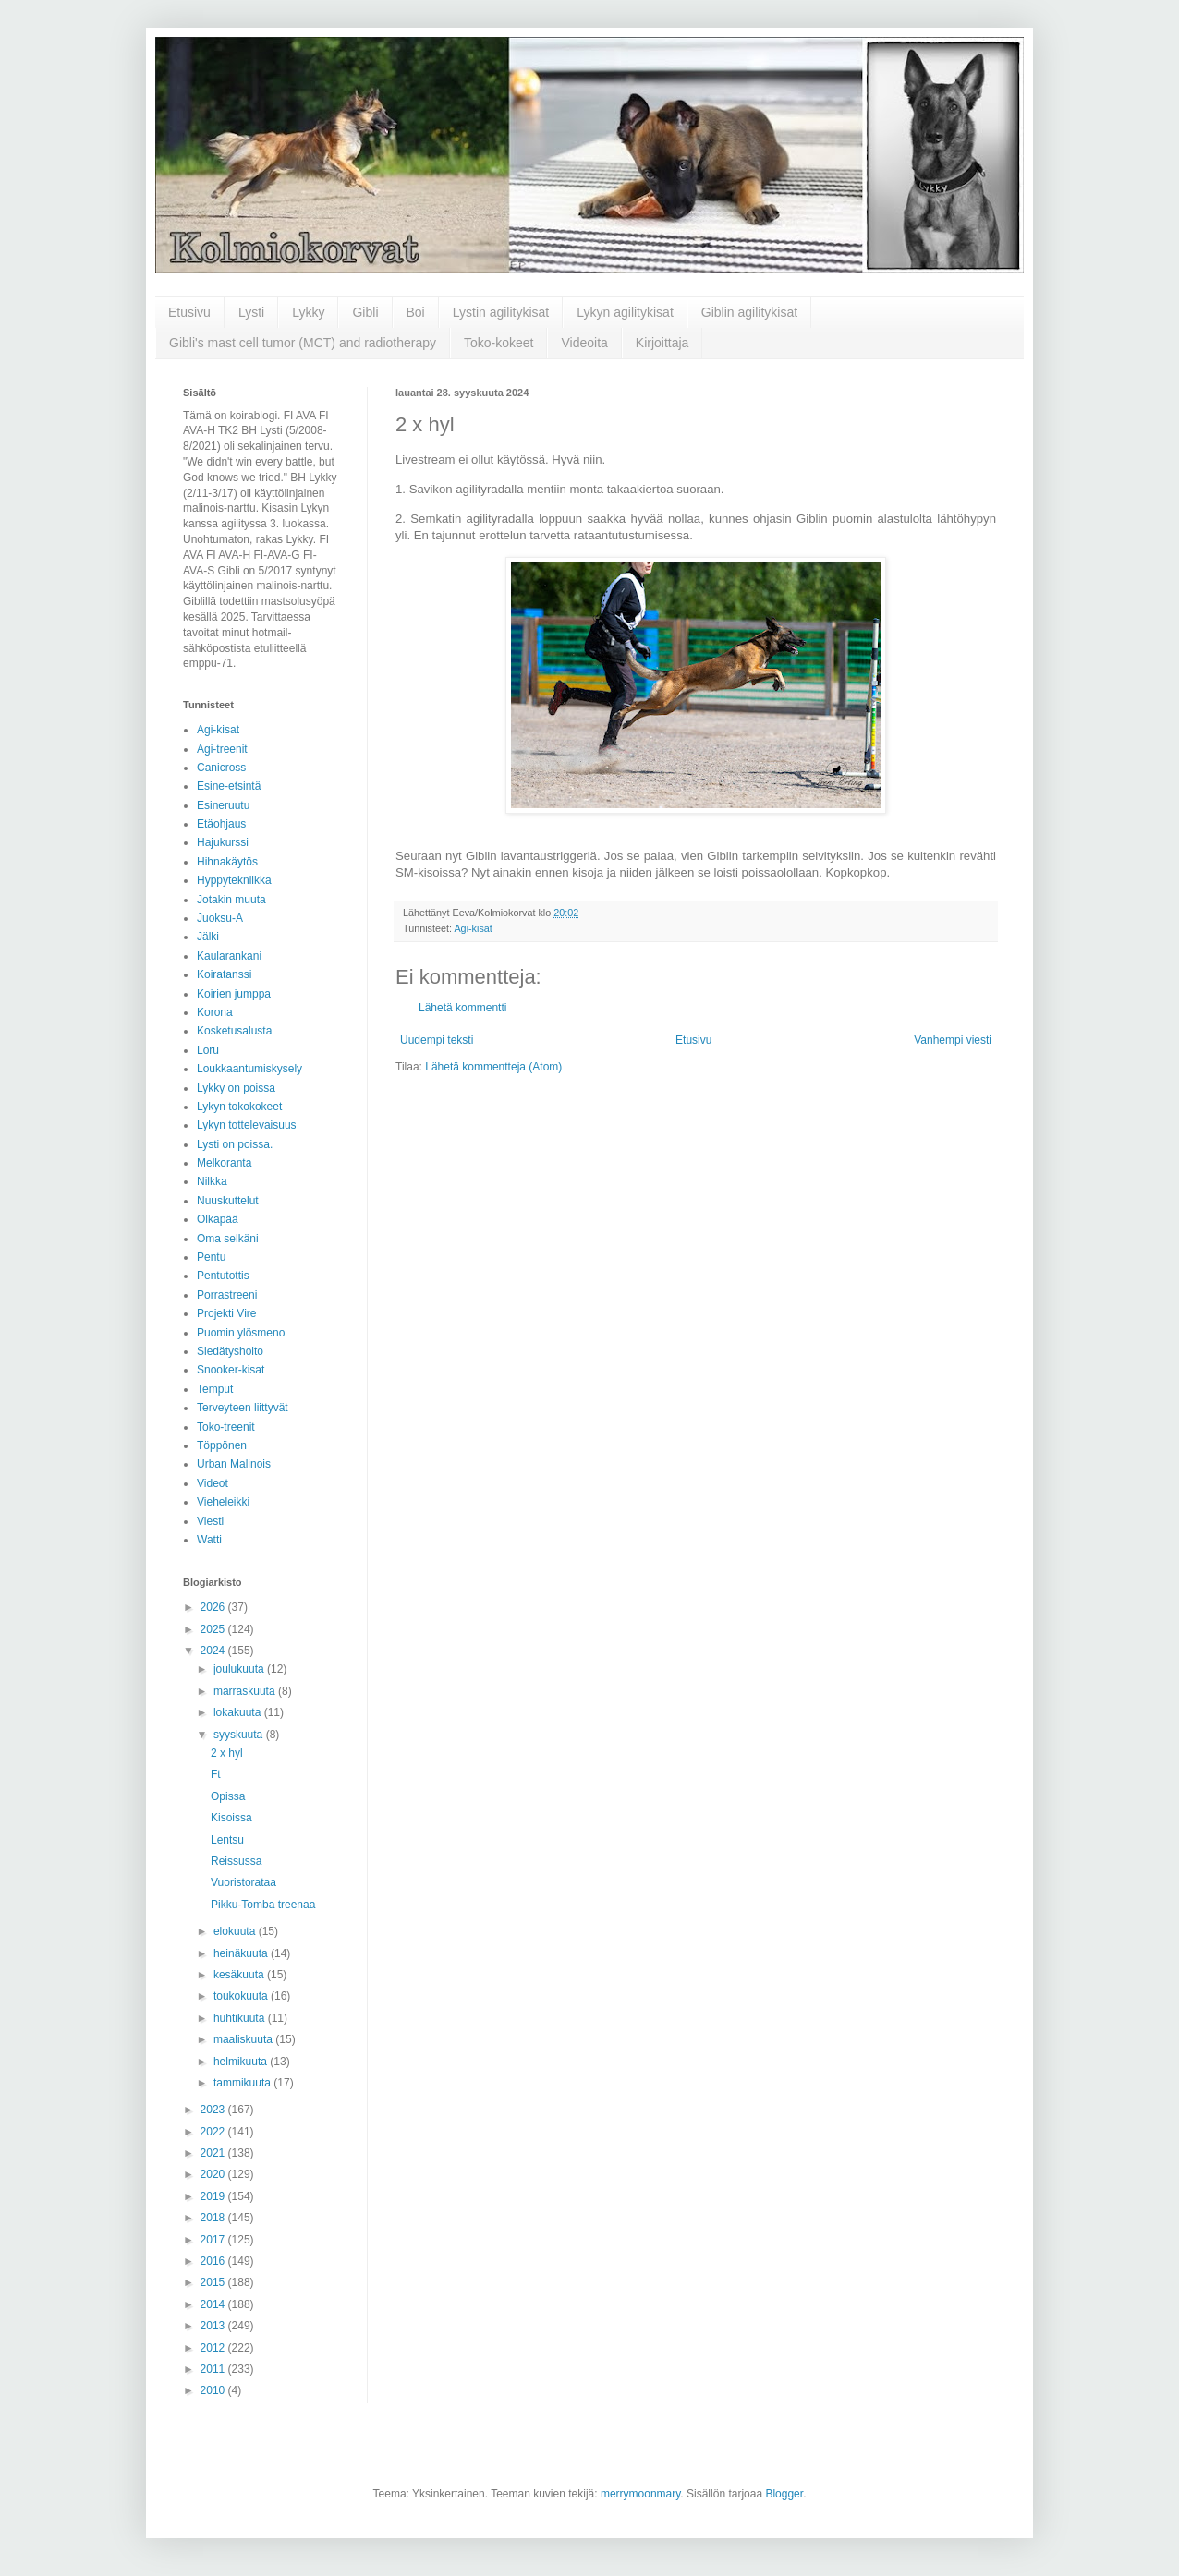 The height and width of the screenshot is (2576, 1179). I want to click on Lystin agilitykisat, so click(501, 312).